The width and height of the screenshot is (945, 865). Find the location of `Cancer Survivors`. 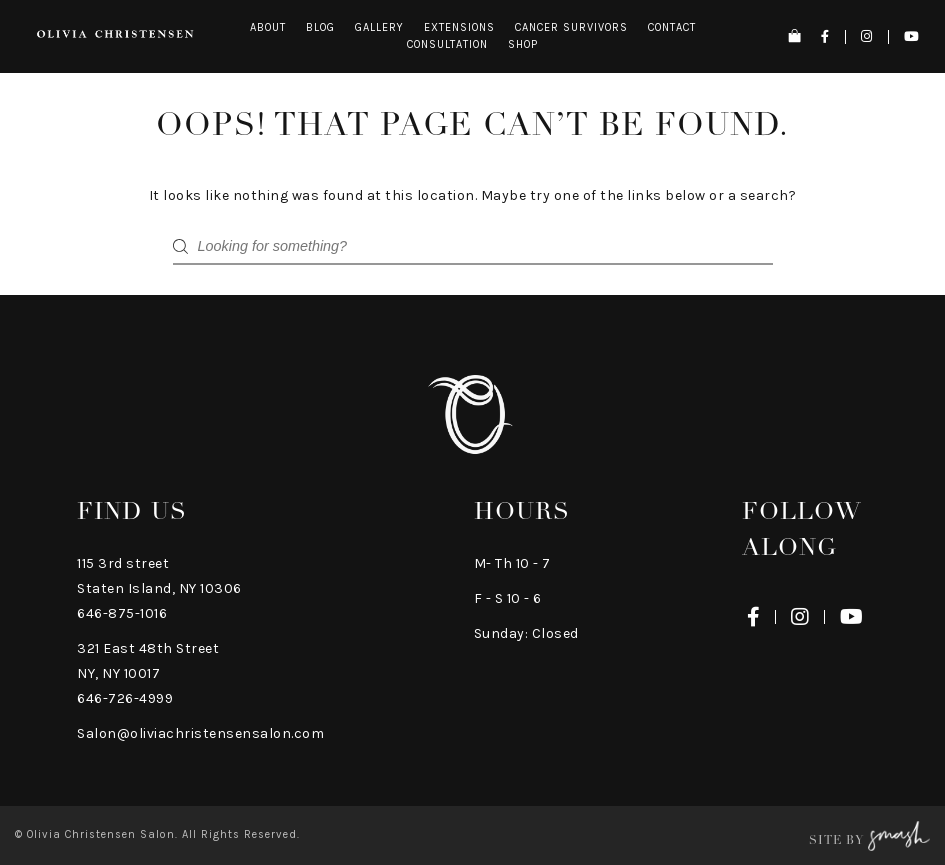

Cancer Survivors is located at coordinates (571, 27).